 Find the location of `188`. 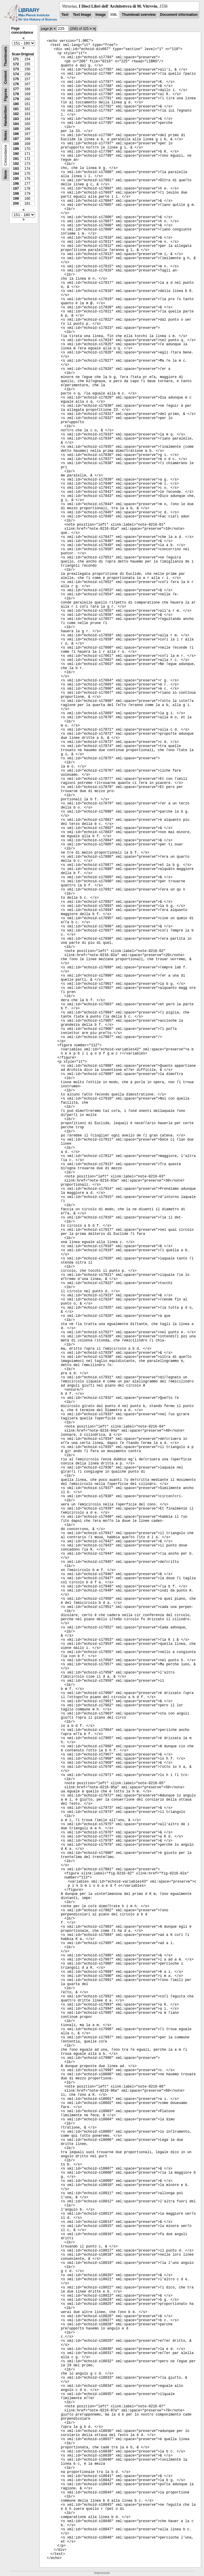

188 is located at coordinates (16, 144).